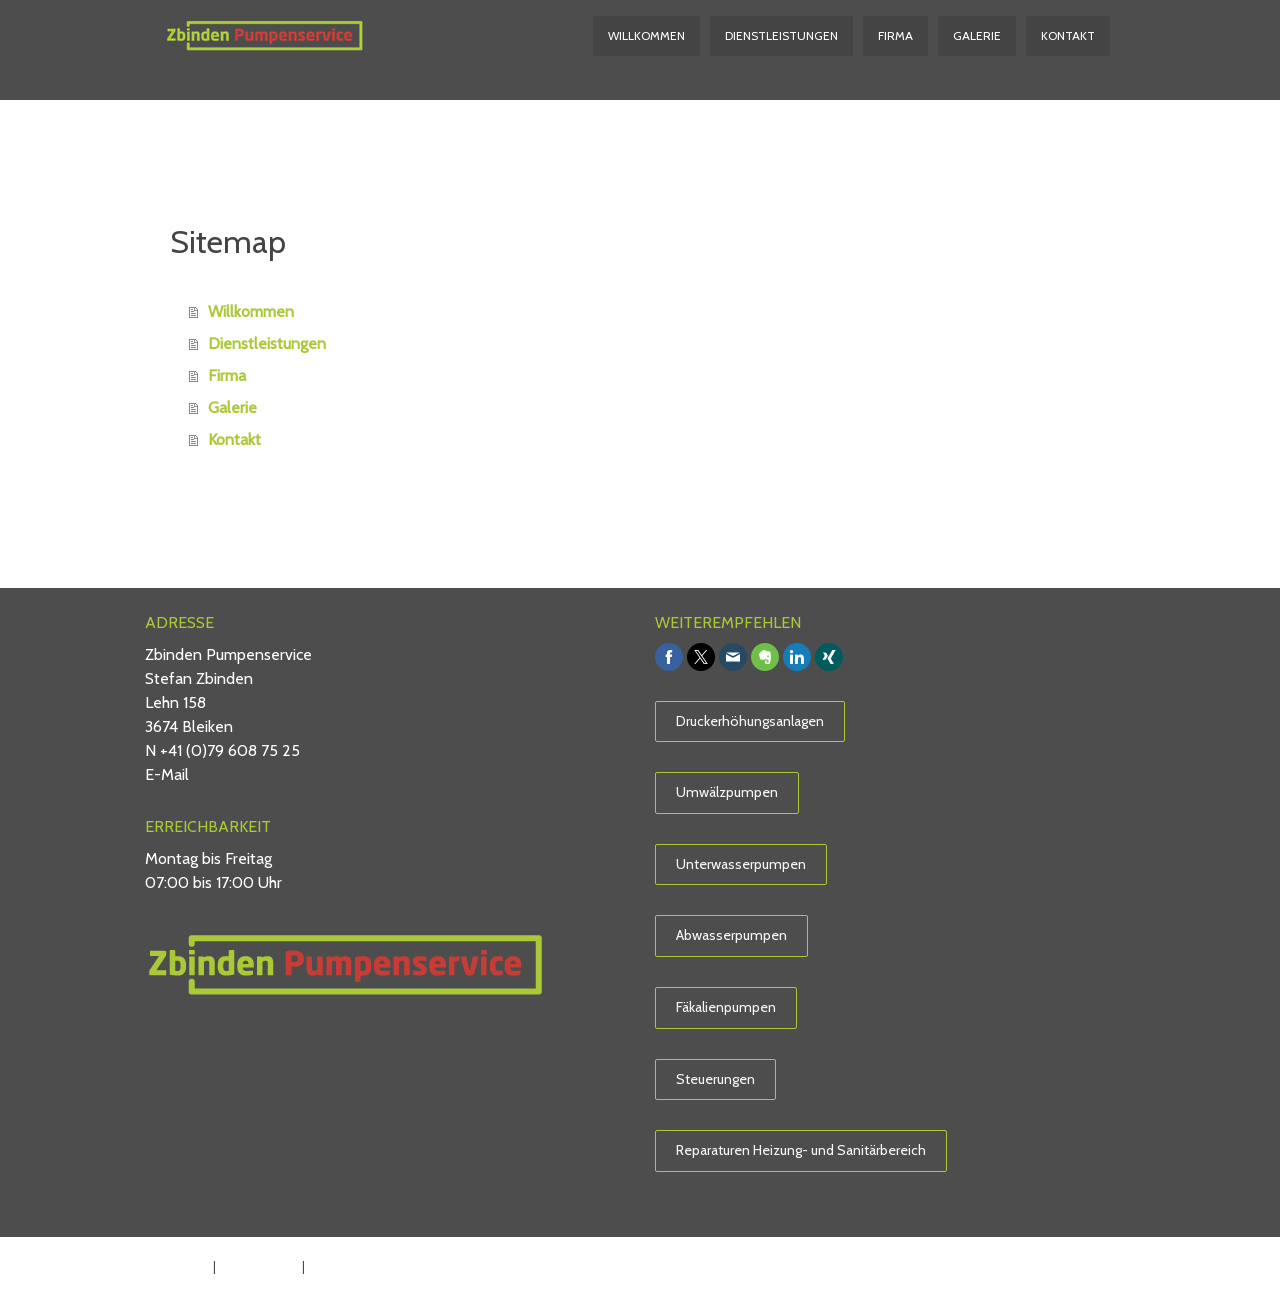  What do you see at coordinates (1068, 35) in the screenshot?
I see `Kontakt` at bounding box center [1068, 35].